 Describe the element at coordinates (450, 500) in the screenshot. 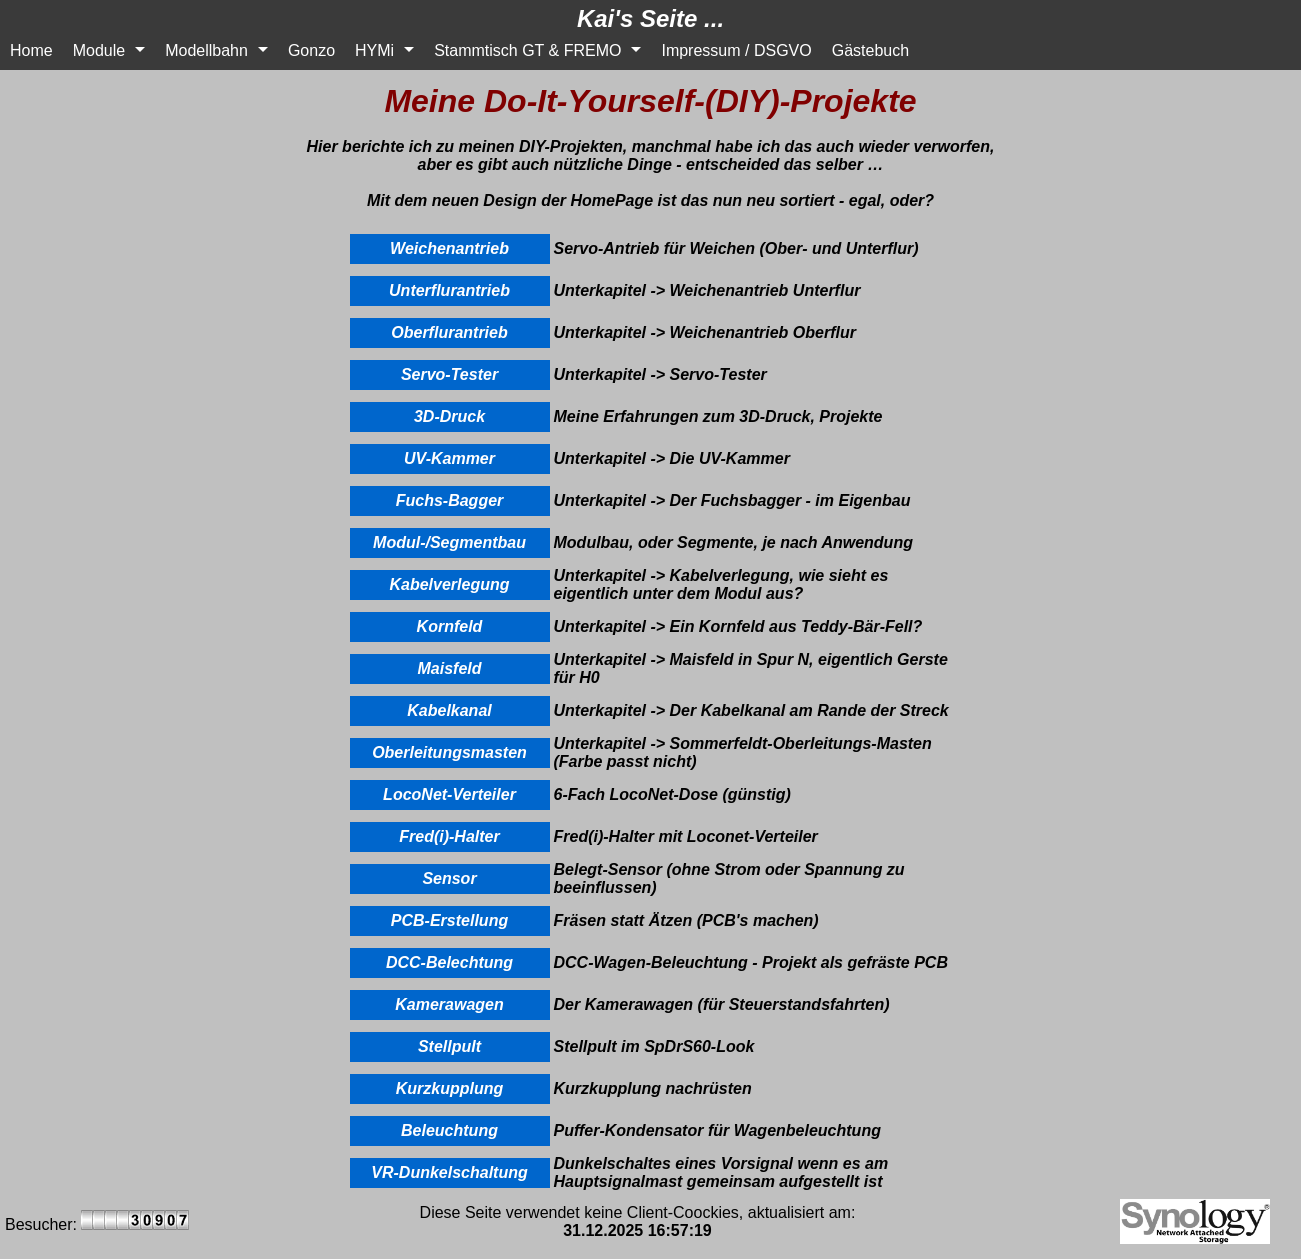

I see `Fuchs-Bagger` at that location.